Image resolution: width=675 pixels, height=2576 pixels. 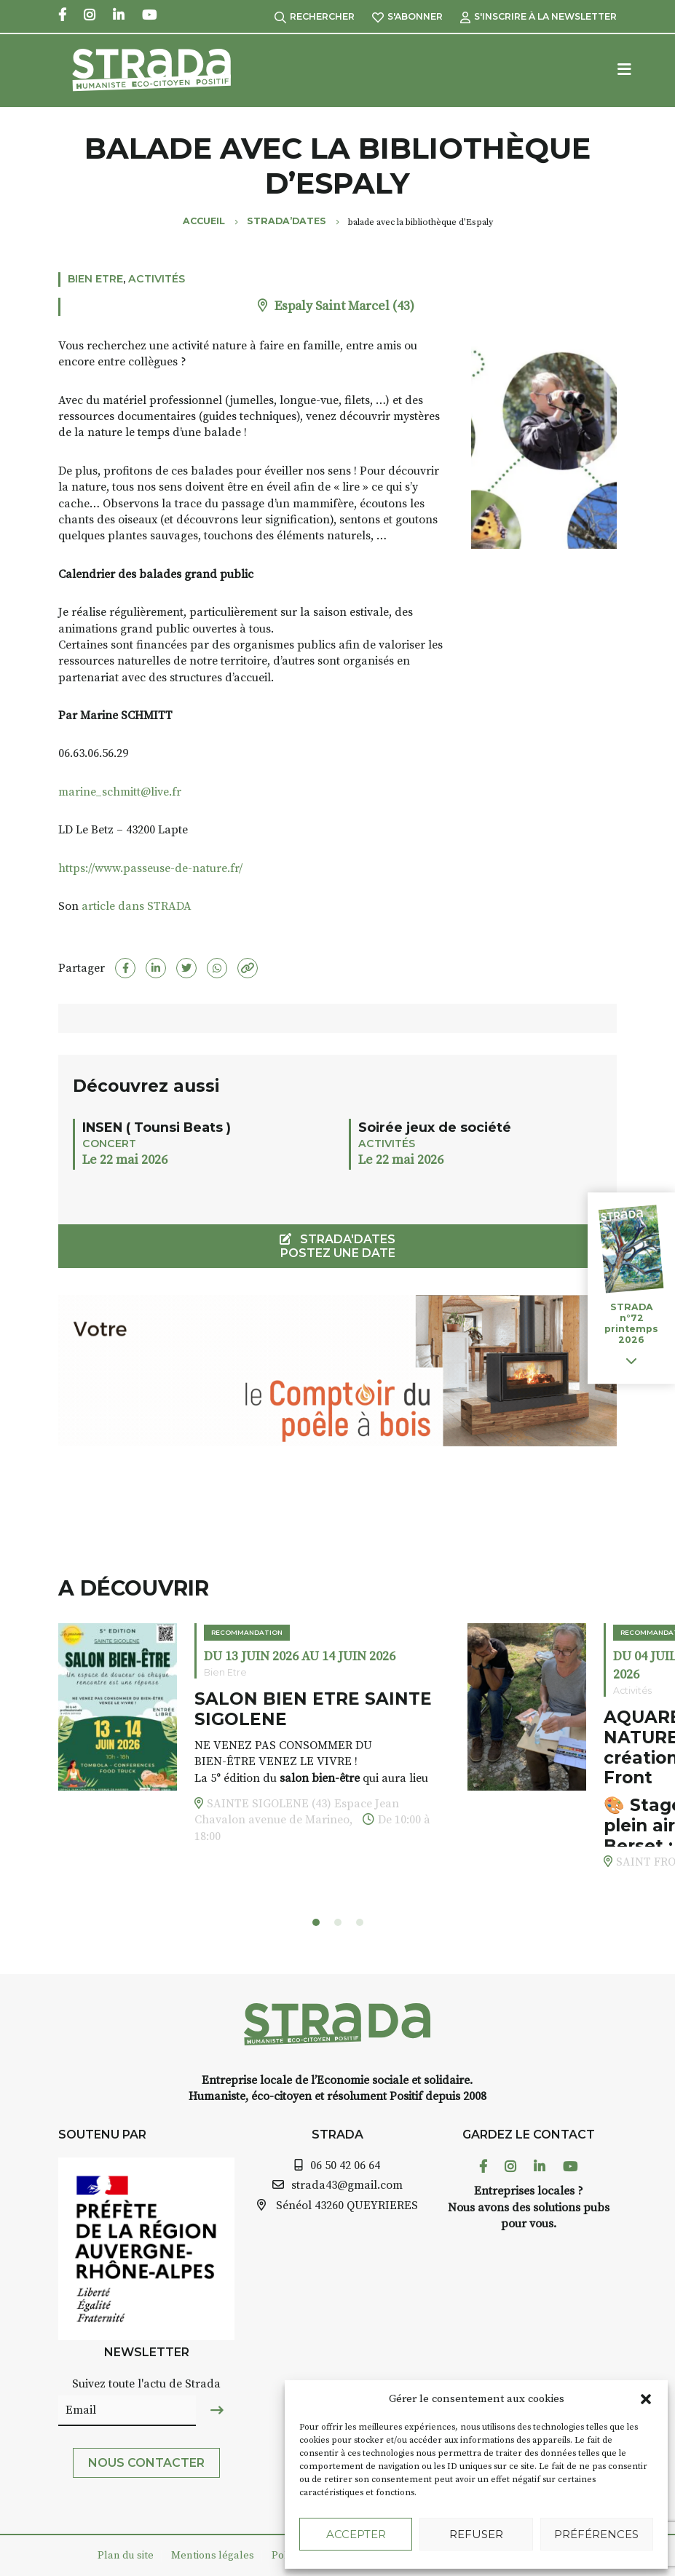 I want to click on 06 50 42 06 64, so click(x=345, y=2165).